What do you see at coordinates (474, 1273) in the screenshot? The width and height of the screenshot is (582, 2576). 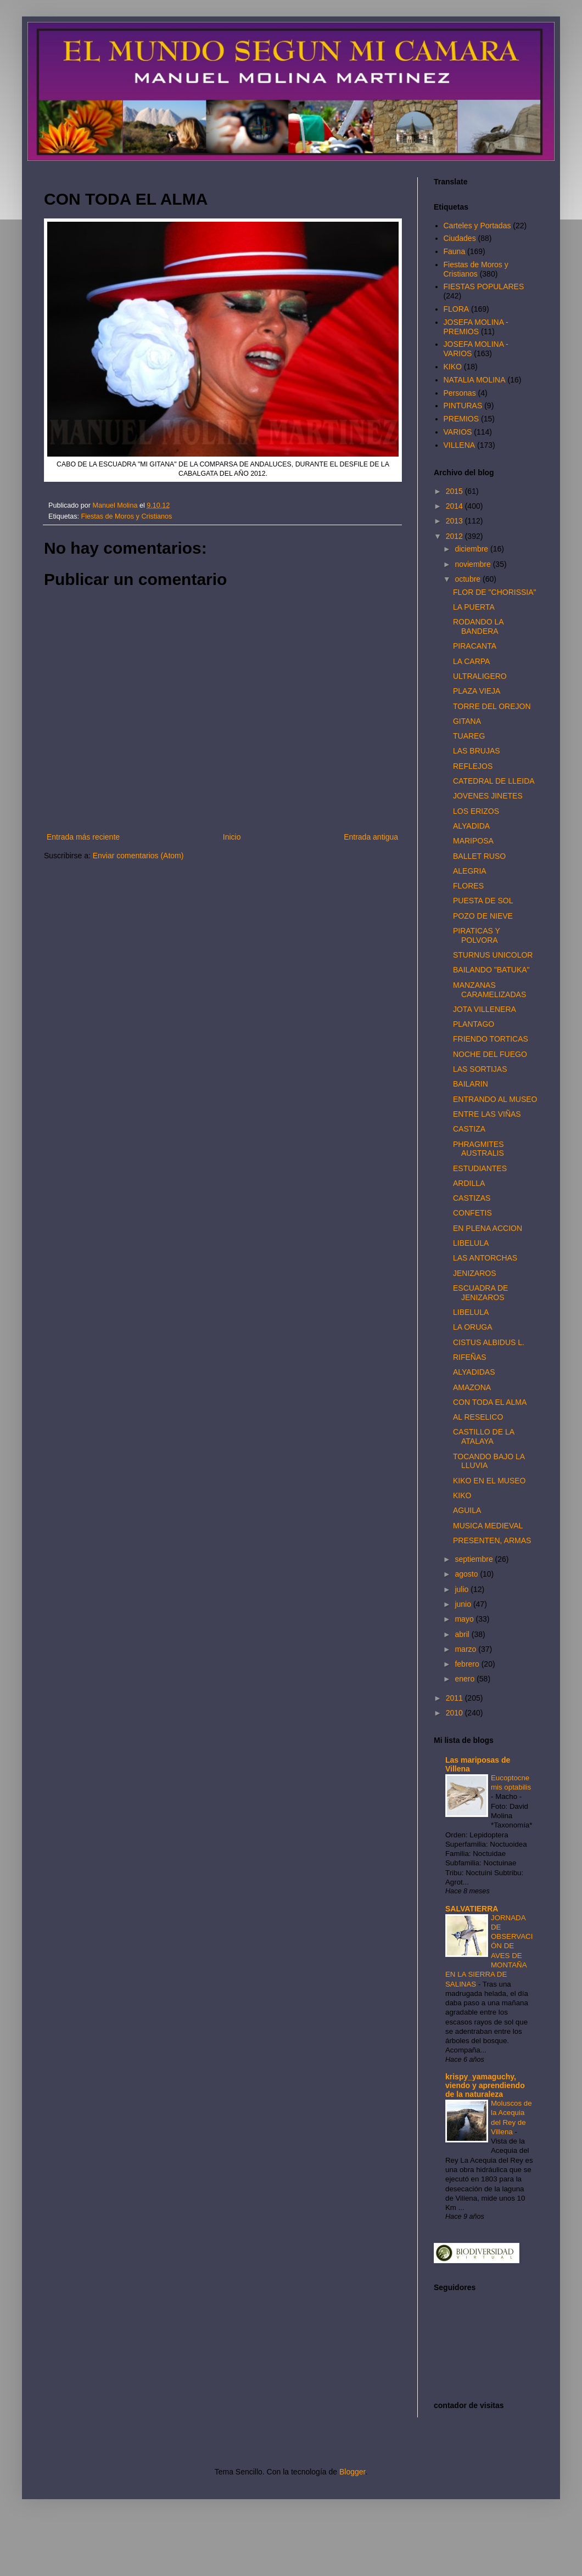 I see `JENIZAROS` at bounding box center [474, 1273].